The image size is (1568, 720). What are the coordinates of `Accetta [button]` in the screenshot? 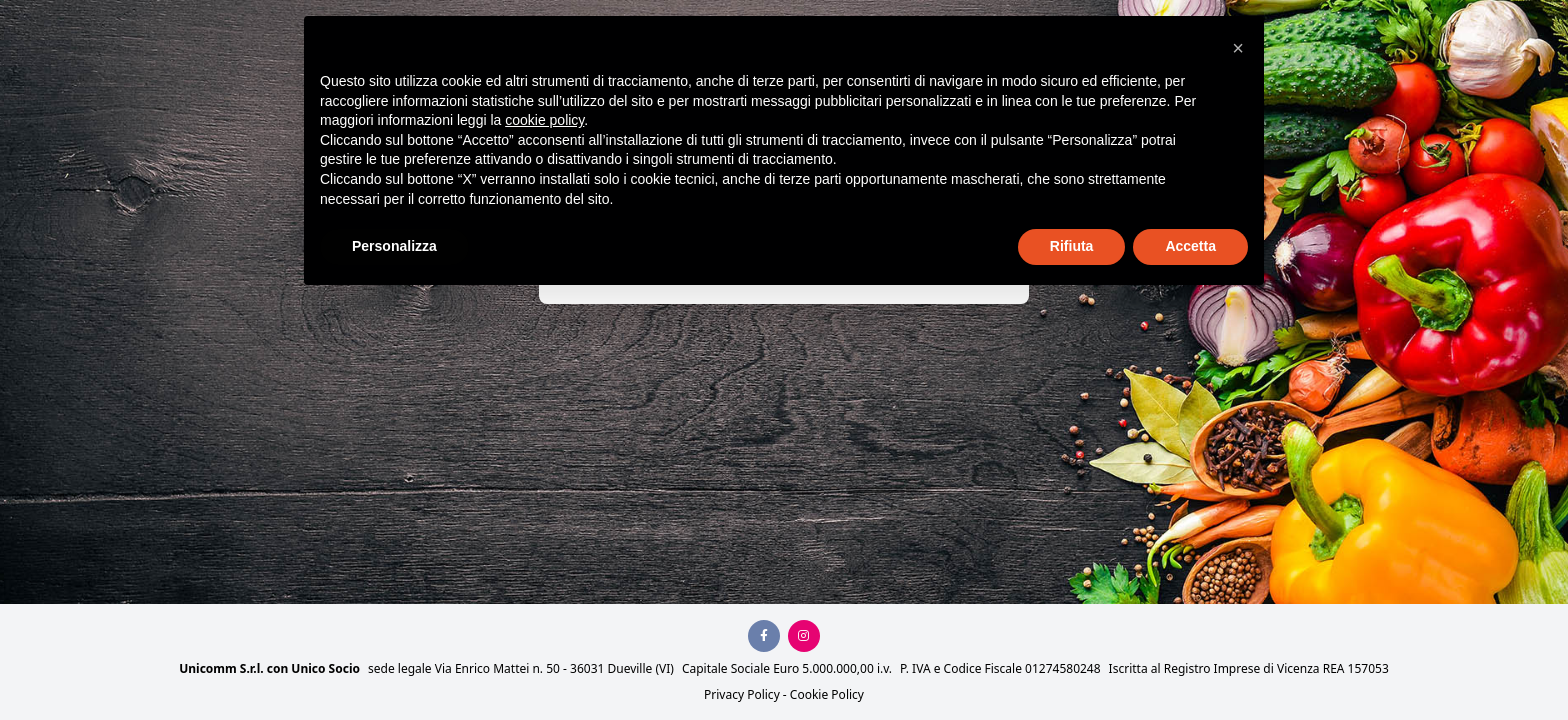 It's located at (1190, 246).